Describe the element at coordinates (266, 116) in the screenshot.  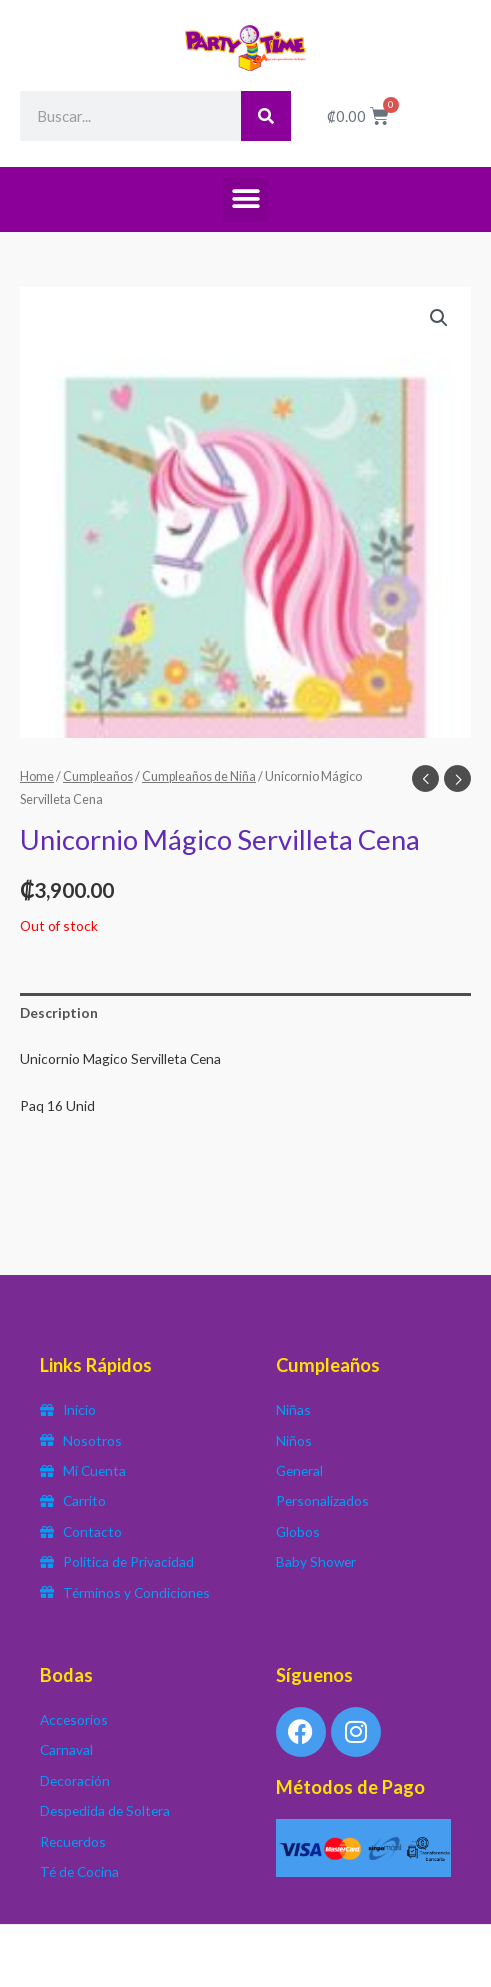
I see `[Search]` at that location.